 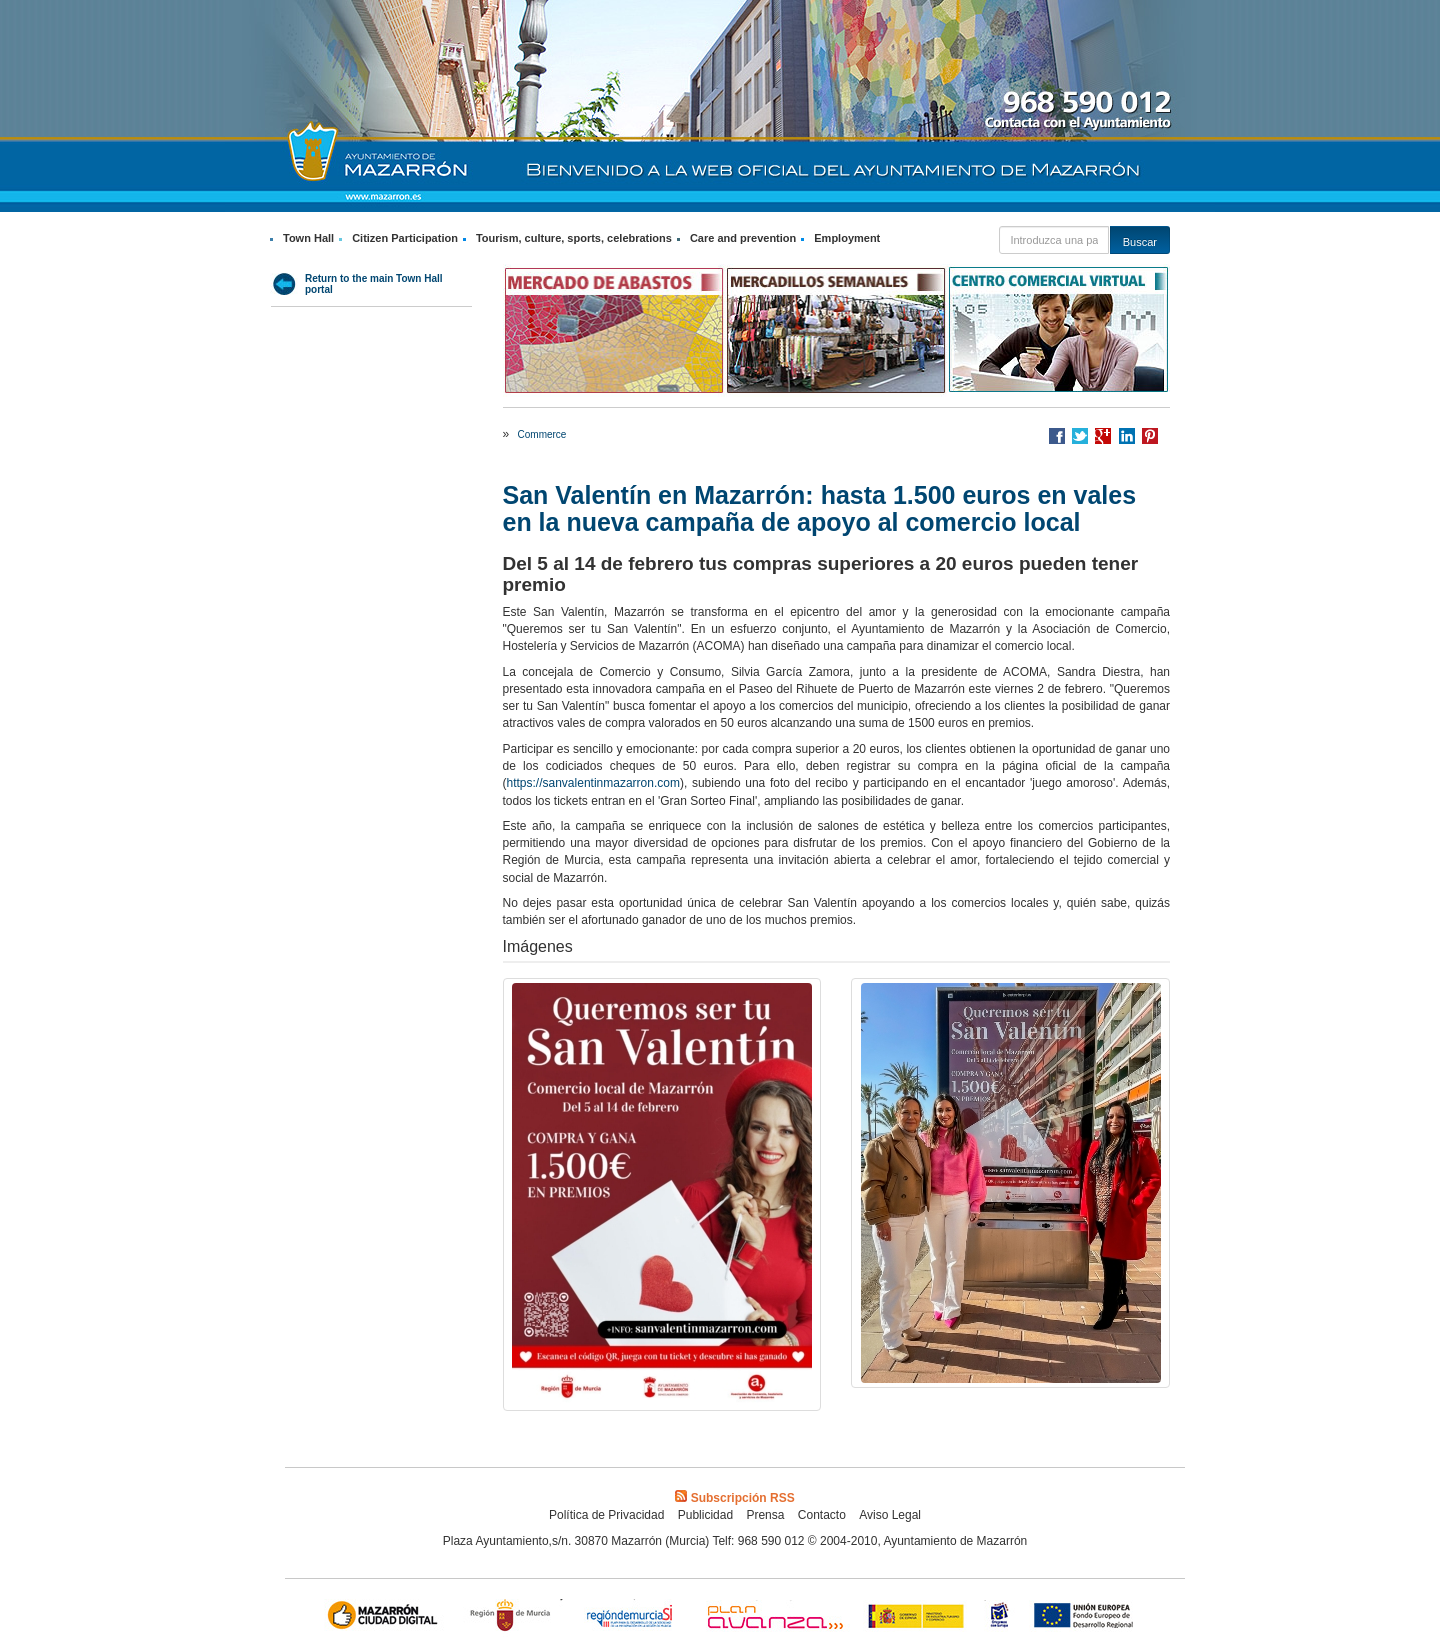 I want to click on Publicidad, so click(x=705, y=1515).